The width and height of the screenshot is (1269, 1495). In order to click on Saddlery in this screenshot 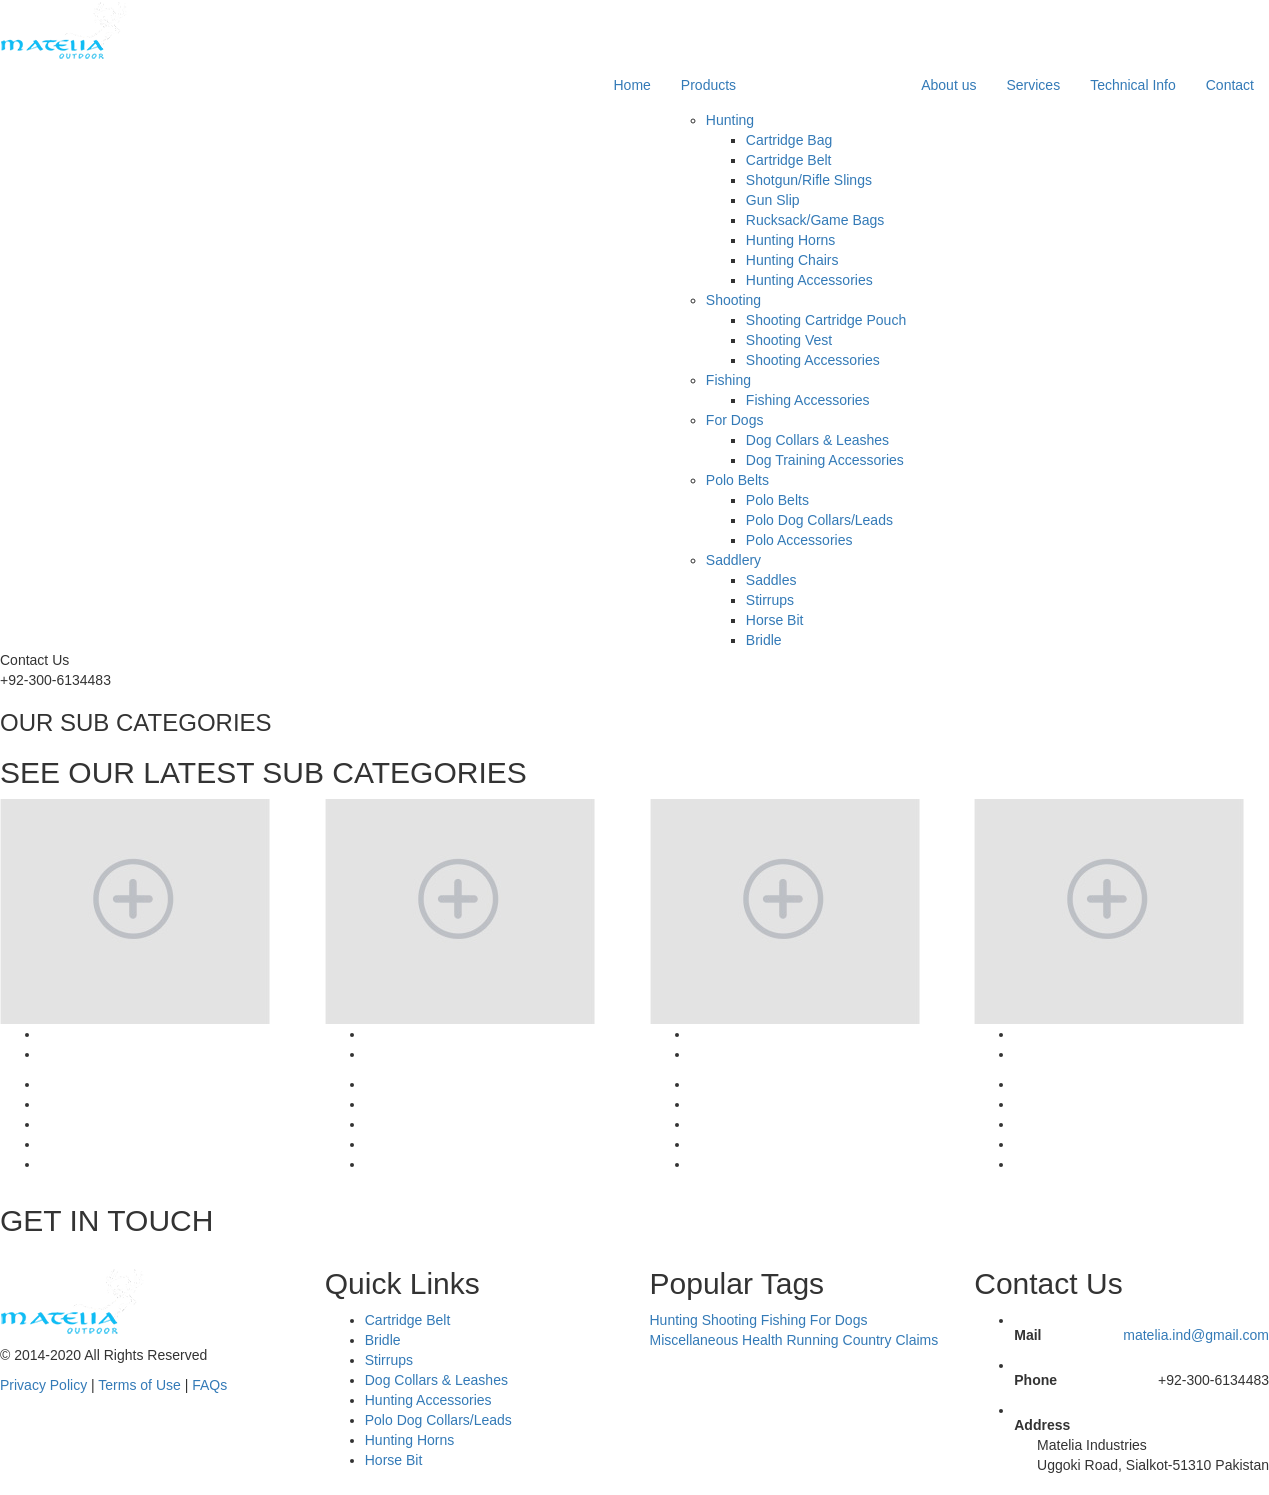, I will do `click(733, 560)`.